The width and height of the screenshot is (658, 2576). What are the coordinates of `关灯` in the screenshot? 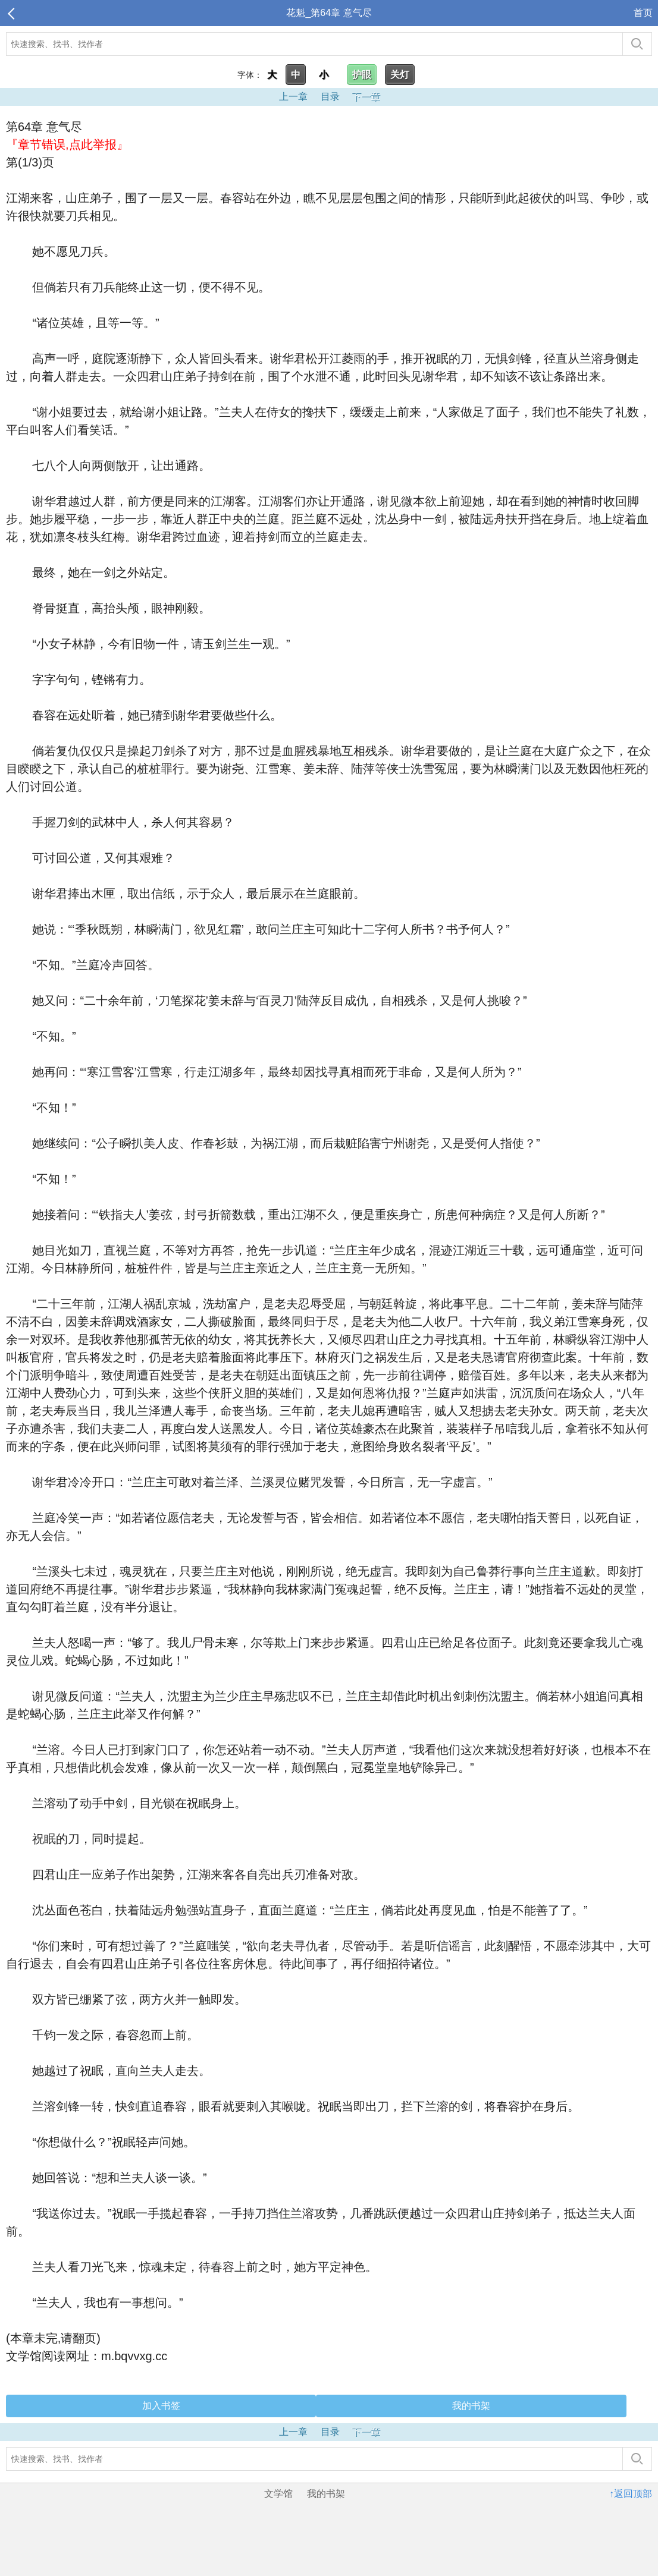 It's located at (399, 75).